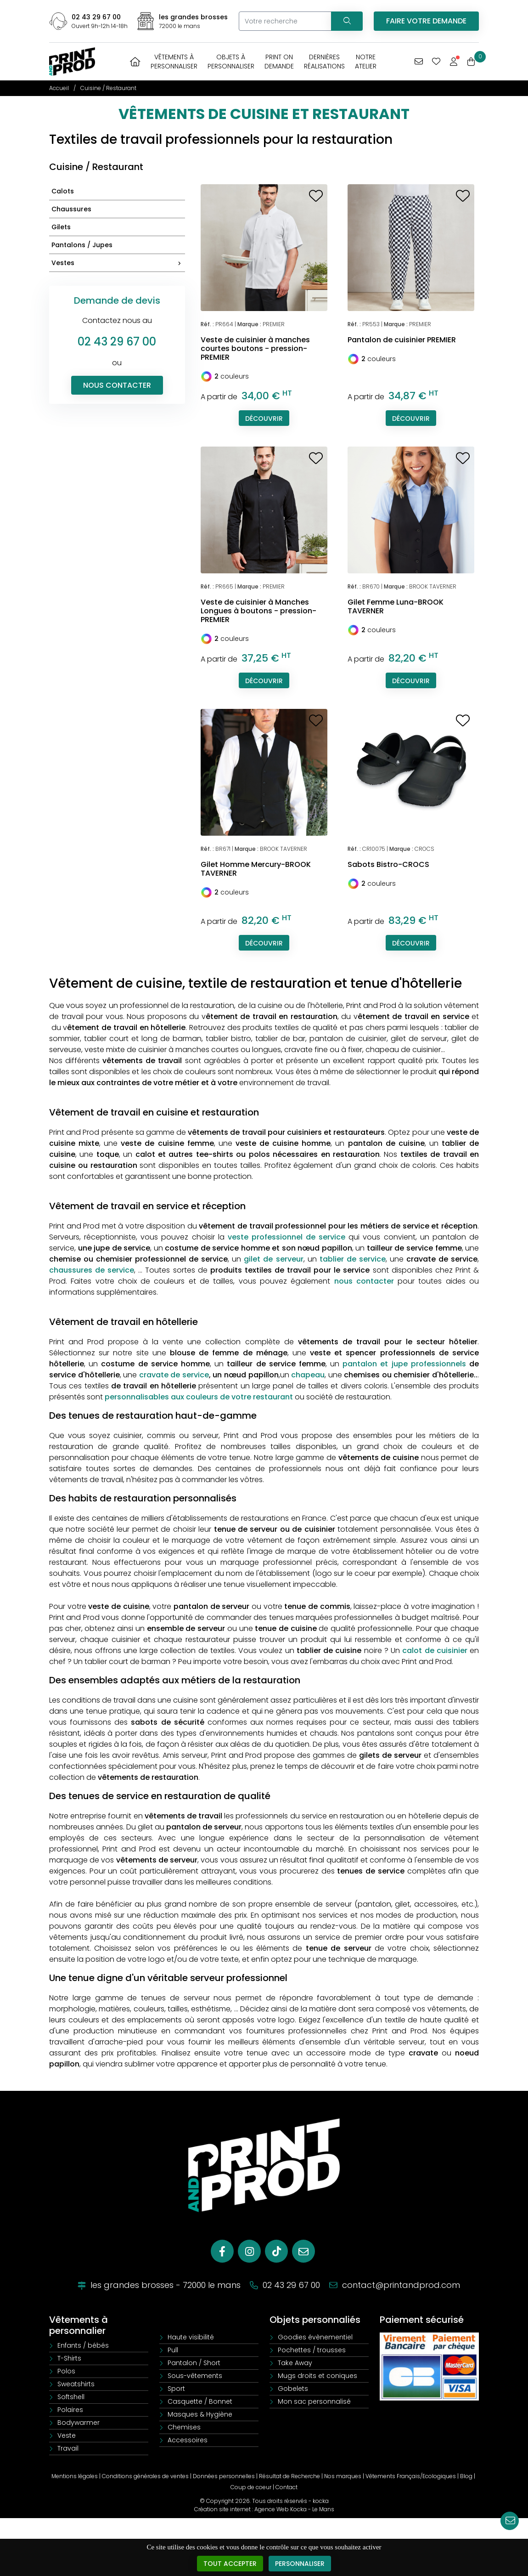 The height and width of the screenshot is (2576, 528). I want to click on Accessoires, so click(188, 2440).